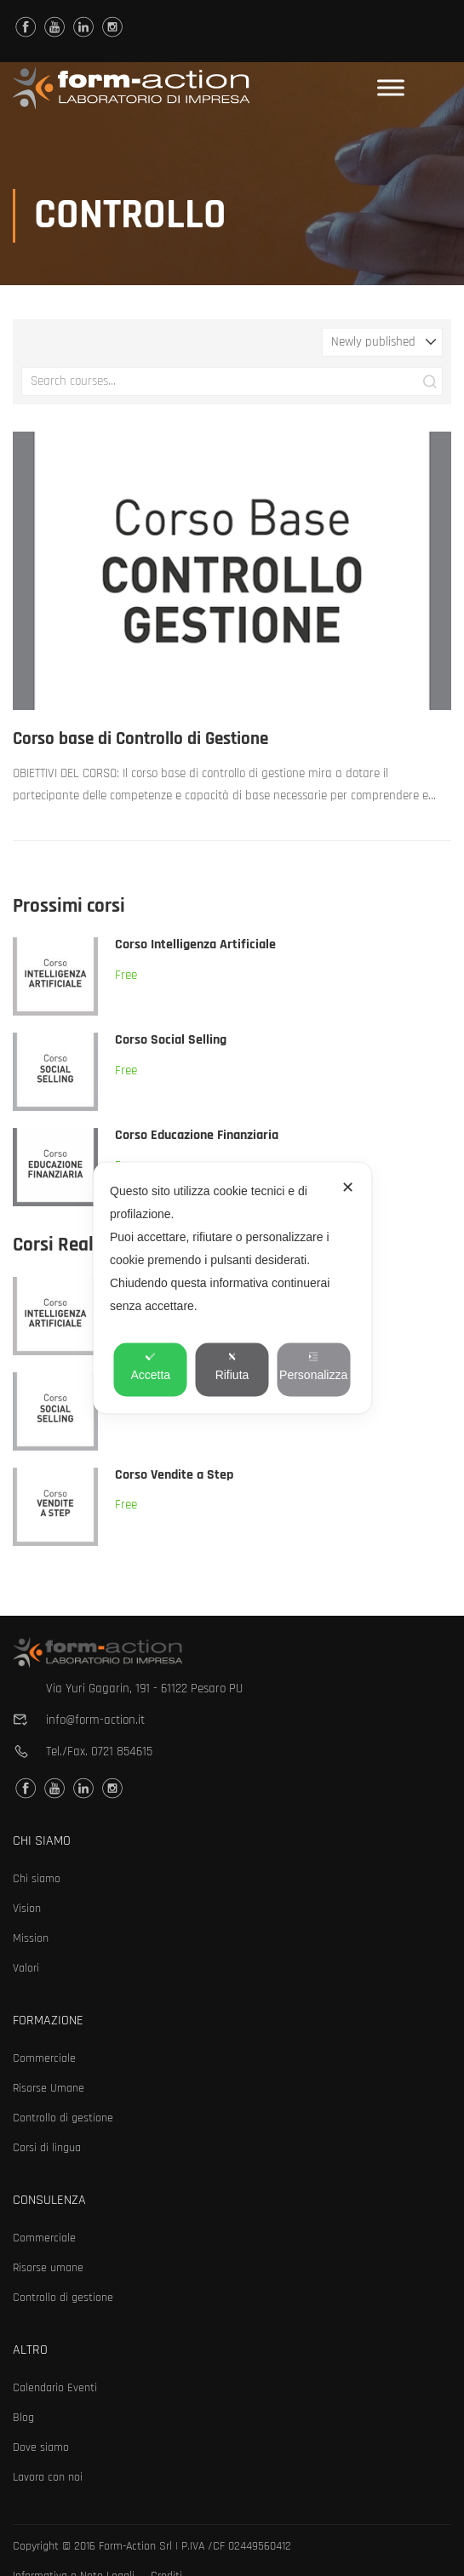 This screenshot has width=464, height=2576. I want to click on Lavora con noi, so click(48, 2477).